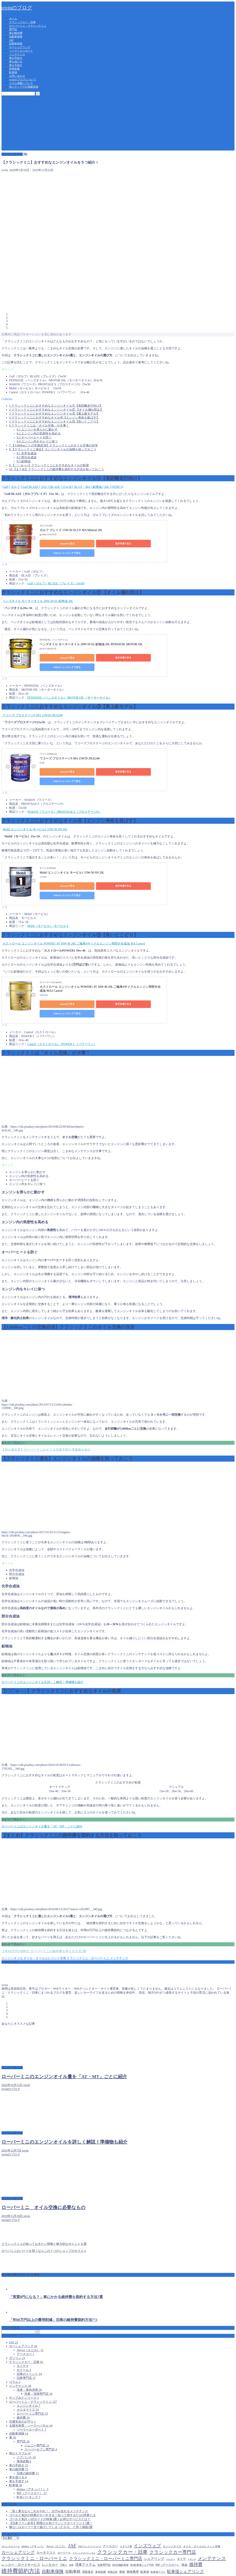 This screenshot has height=2576, width=236. I want to click on ローバーミニ専門店, so click(32, 2388).